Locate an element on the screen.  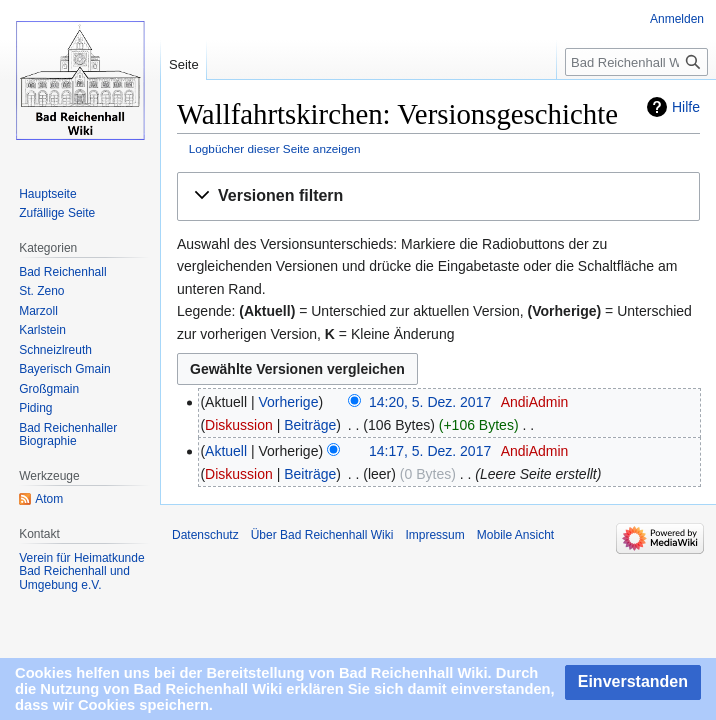
Impressum is located at coordinates (434, 535).